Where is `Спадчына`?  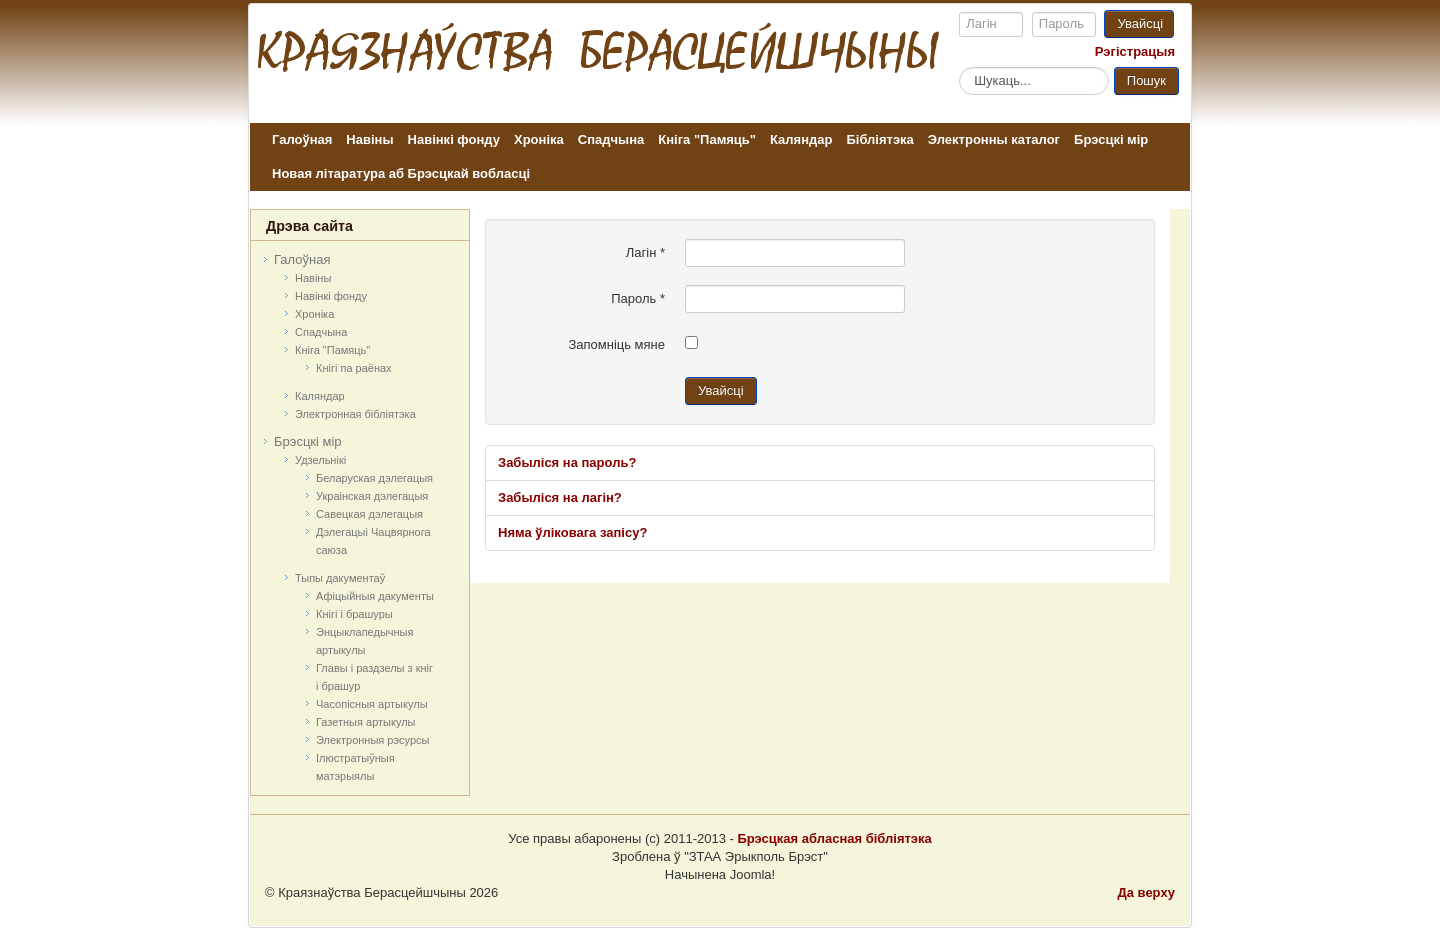
Спадчына is located at coordinates (611, 139).